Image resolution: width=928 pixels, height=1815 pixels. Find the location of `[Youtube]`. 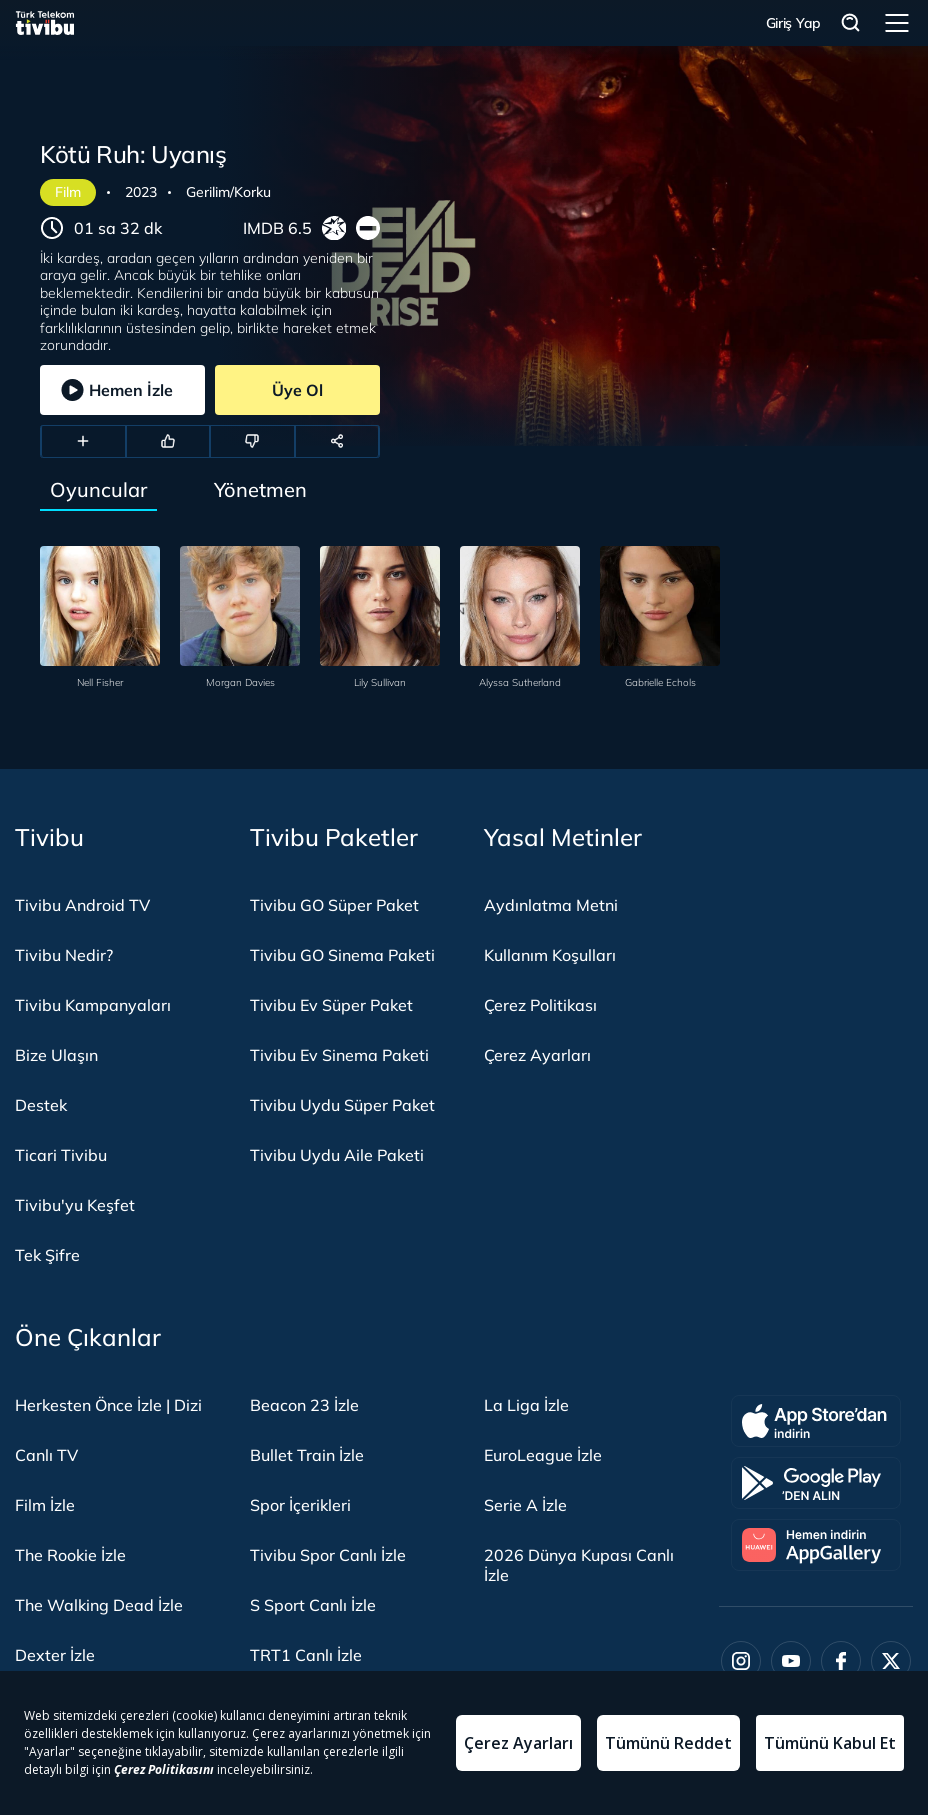

[Youtube] is located at coordinates (791, 1661).